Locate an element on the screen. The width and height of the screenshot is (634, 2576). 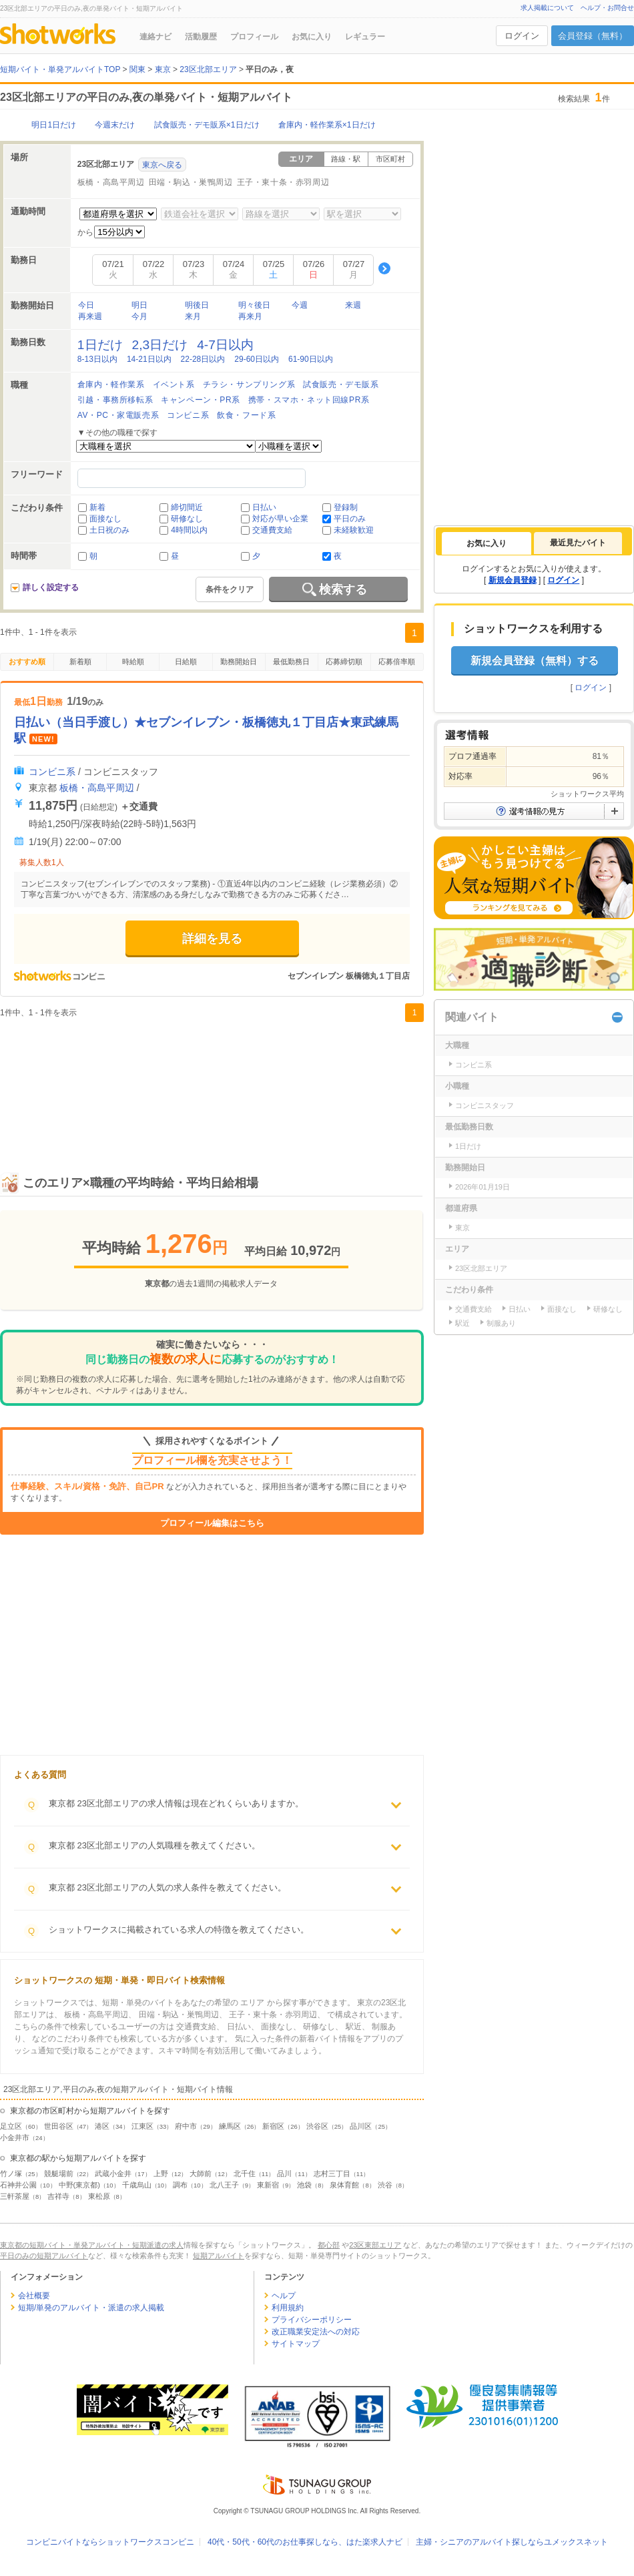
4時間以内 is located at coordinates (189, 530).